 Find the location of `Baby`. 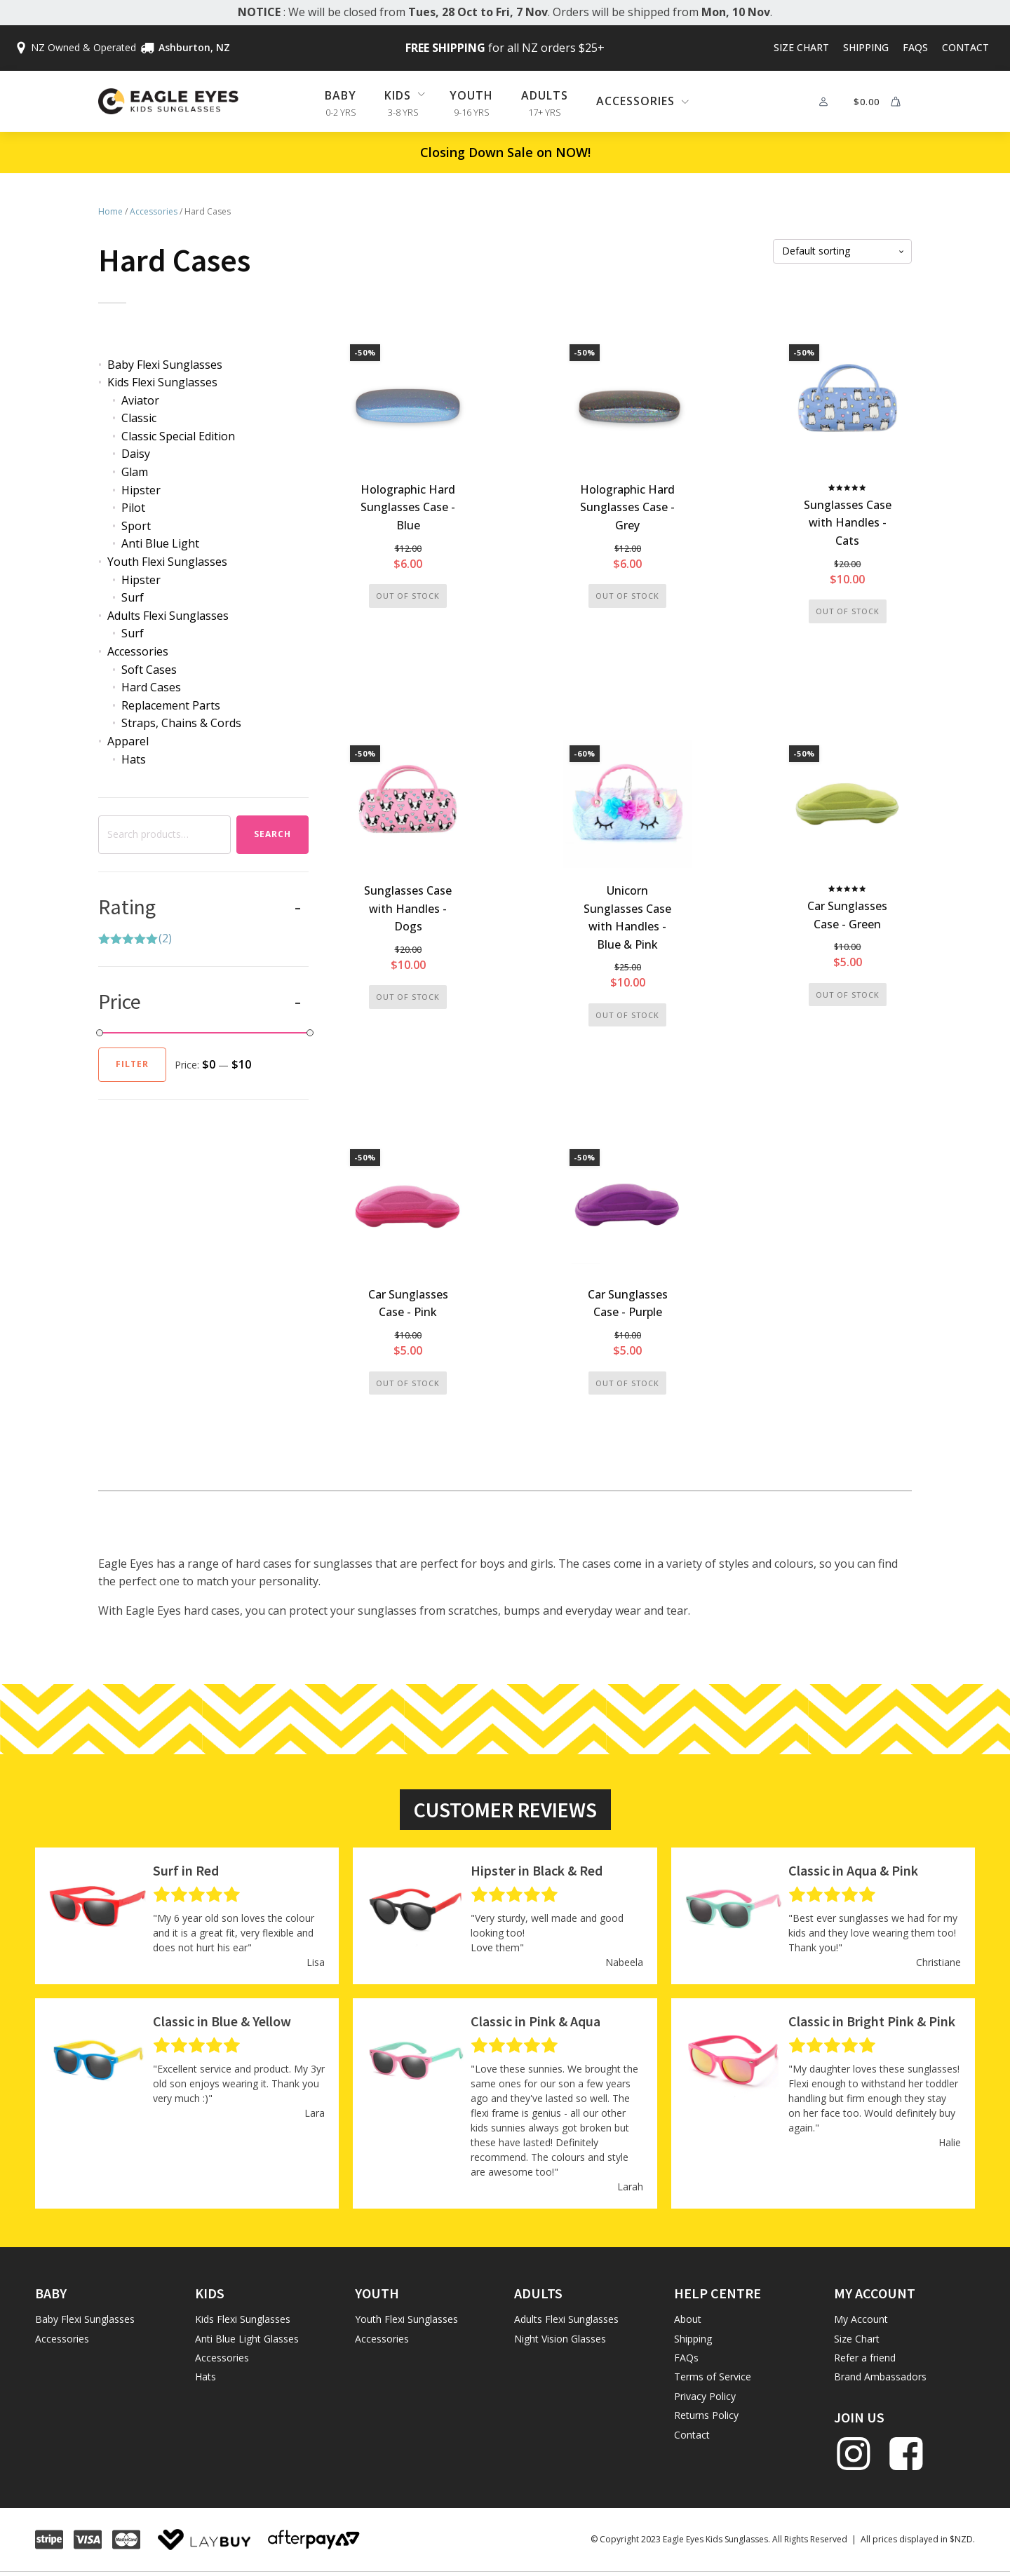

Baby is located at coordinates (340, 95).